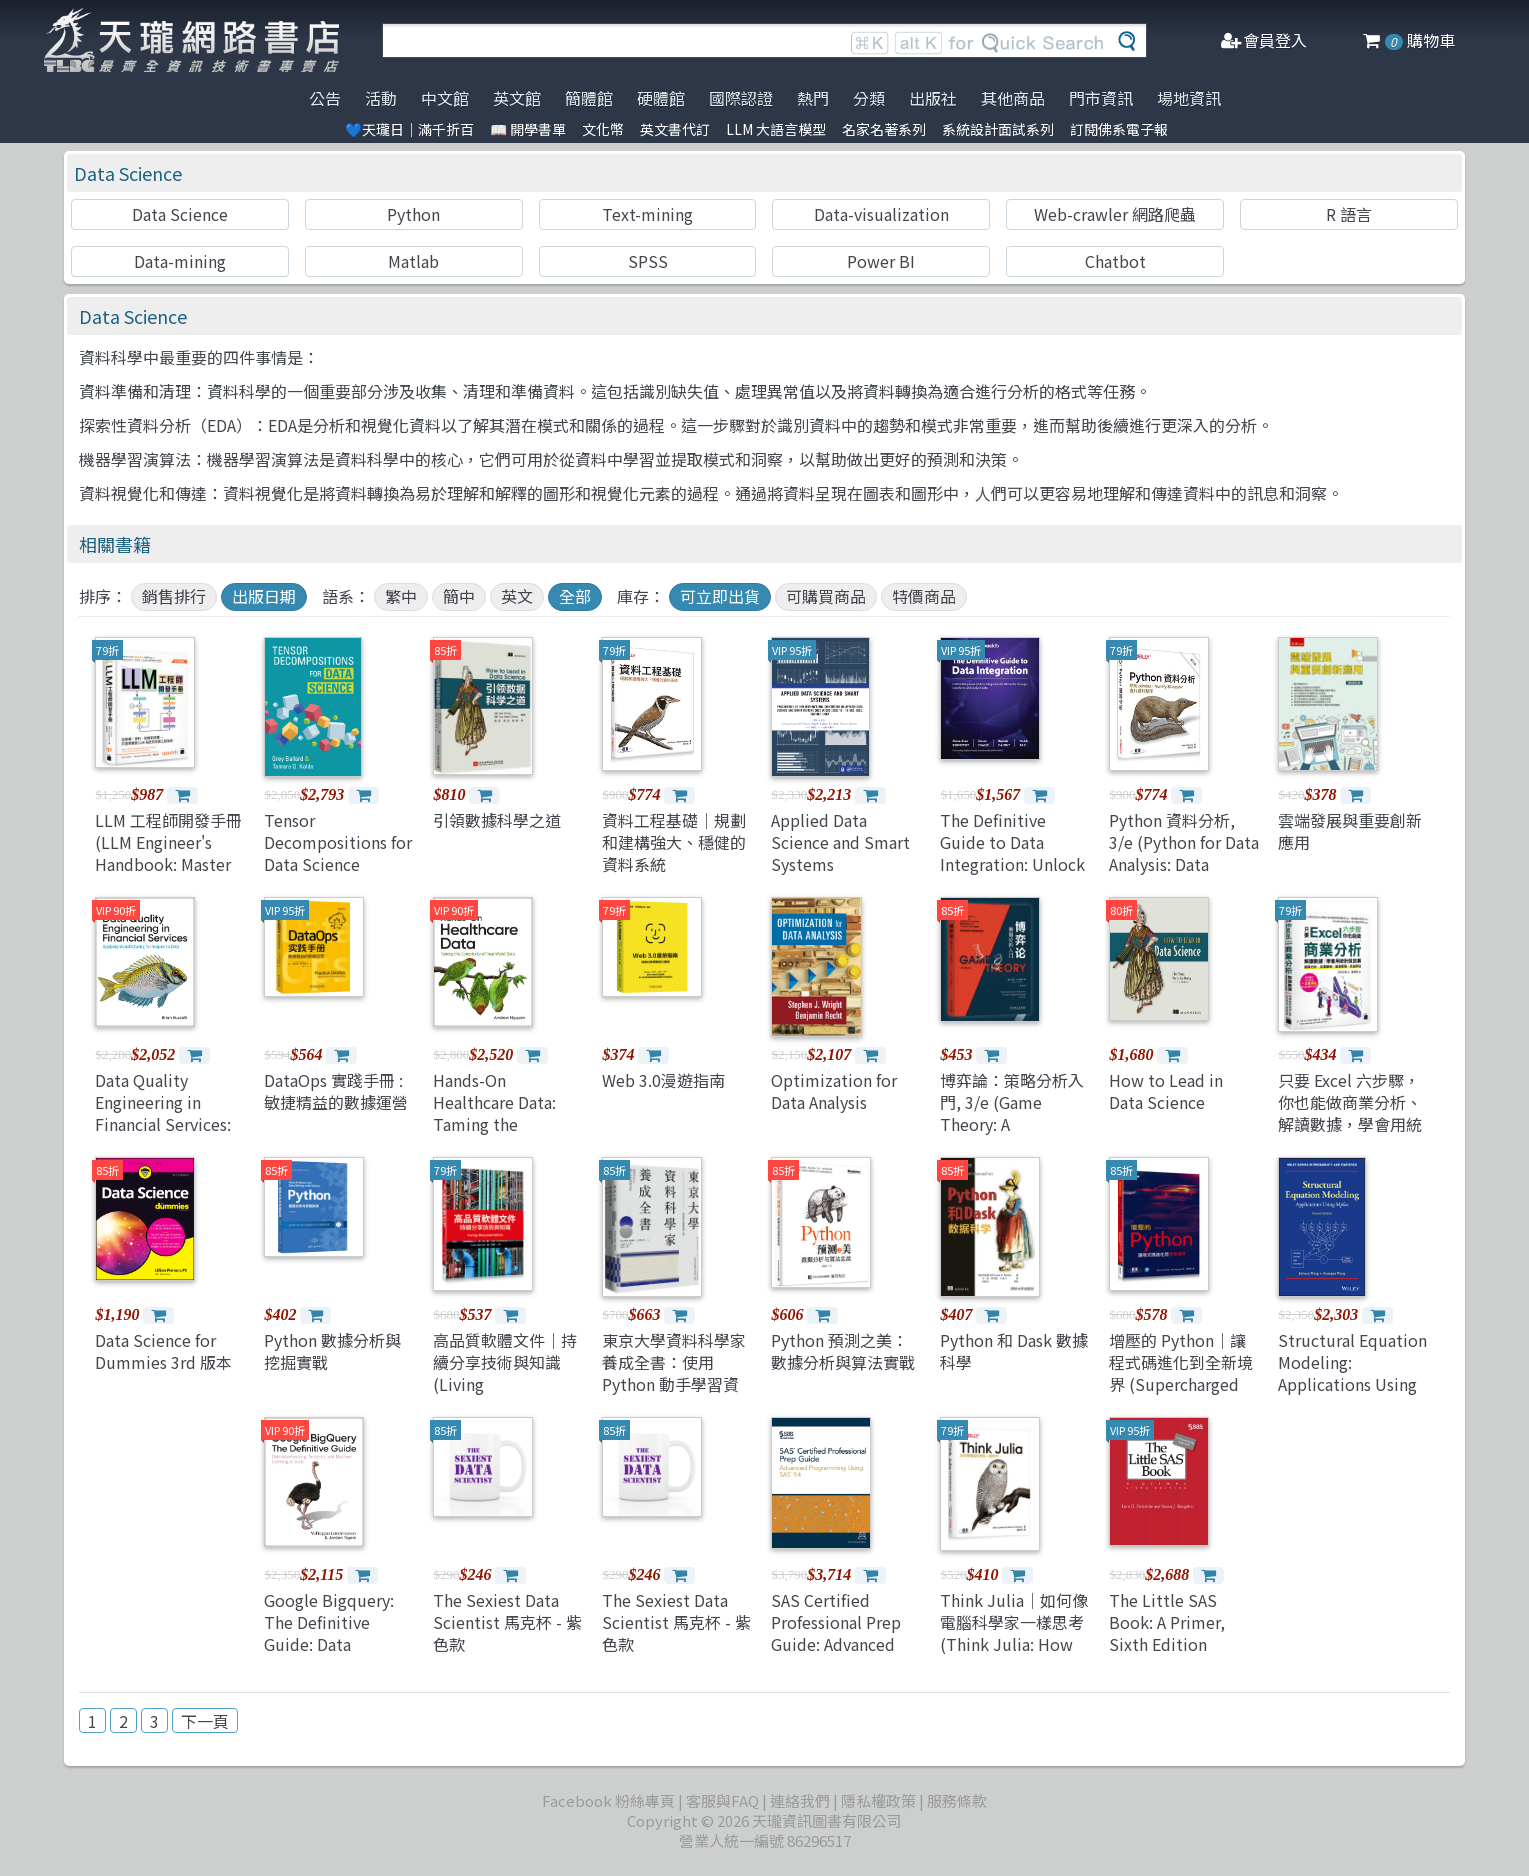  I want to click on 國際認證, so click(741, 98).